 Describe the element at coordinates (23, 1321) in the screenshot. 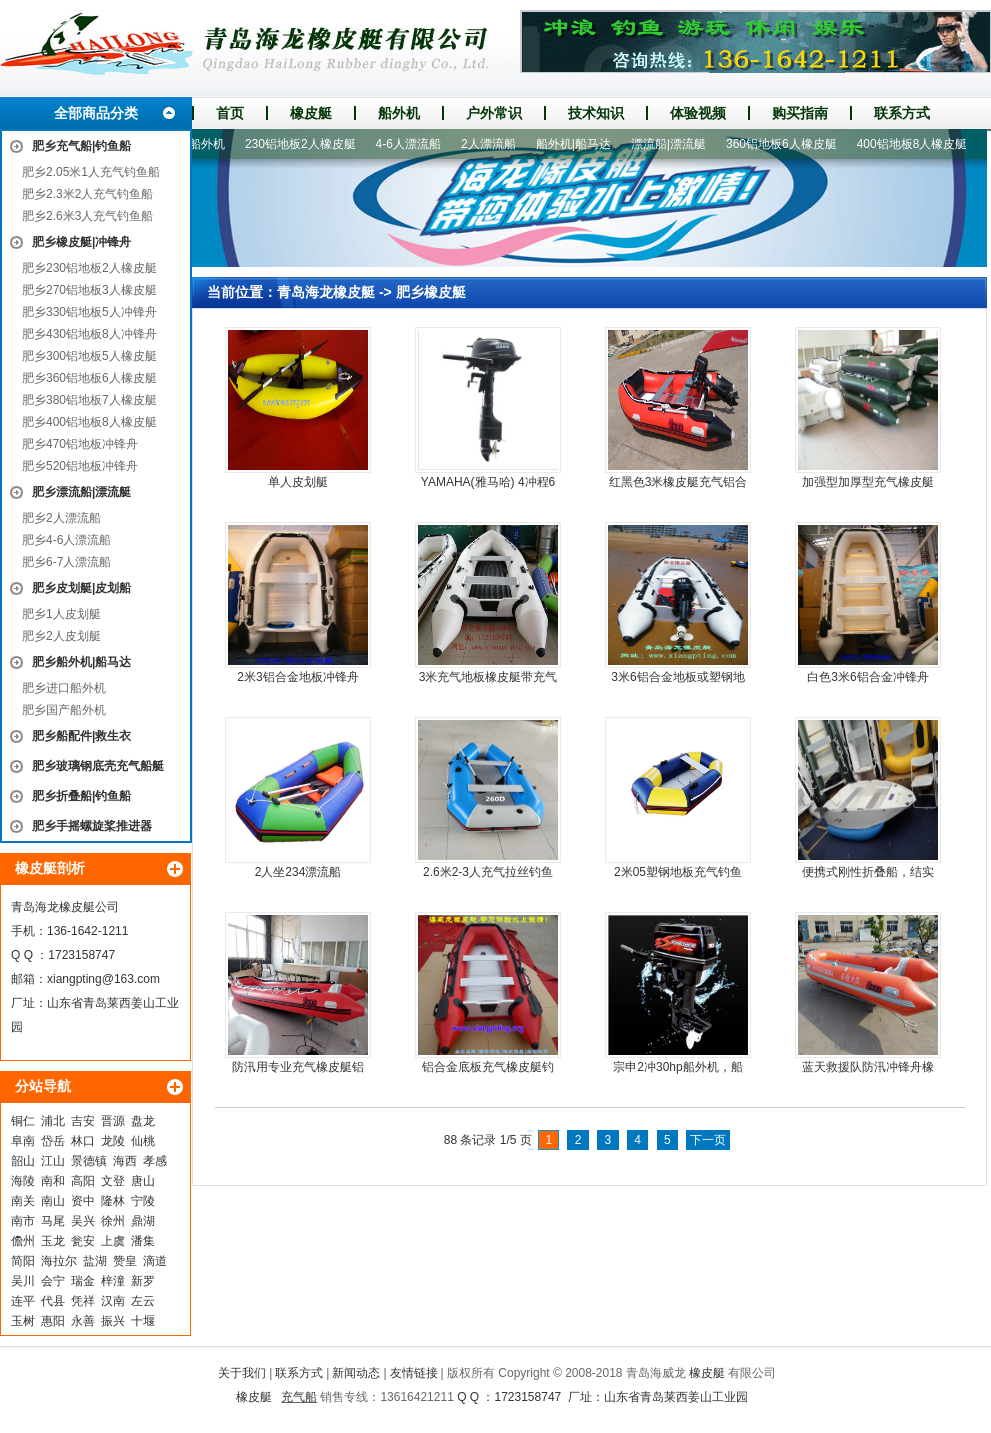

I see `玉树` at that location.